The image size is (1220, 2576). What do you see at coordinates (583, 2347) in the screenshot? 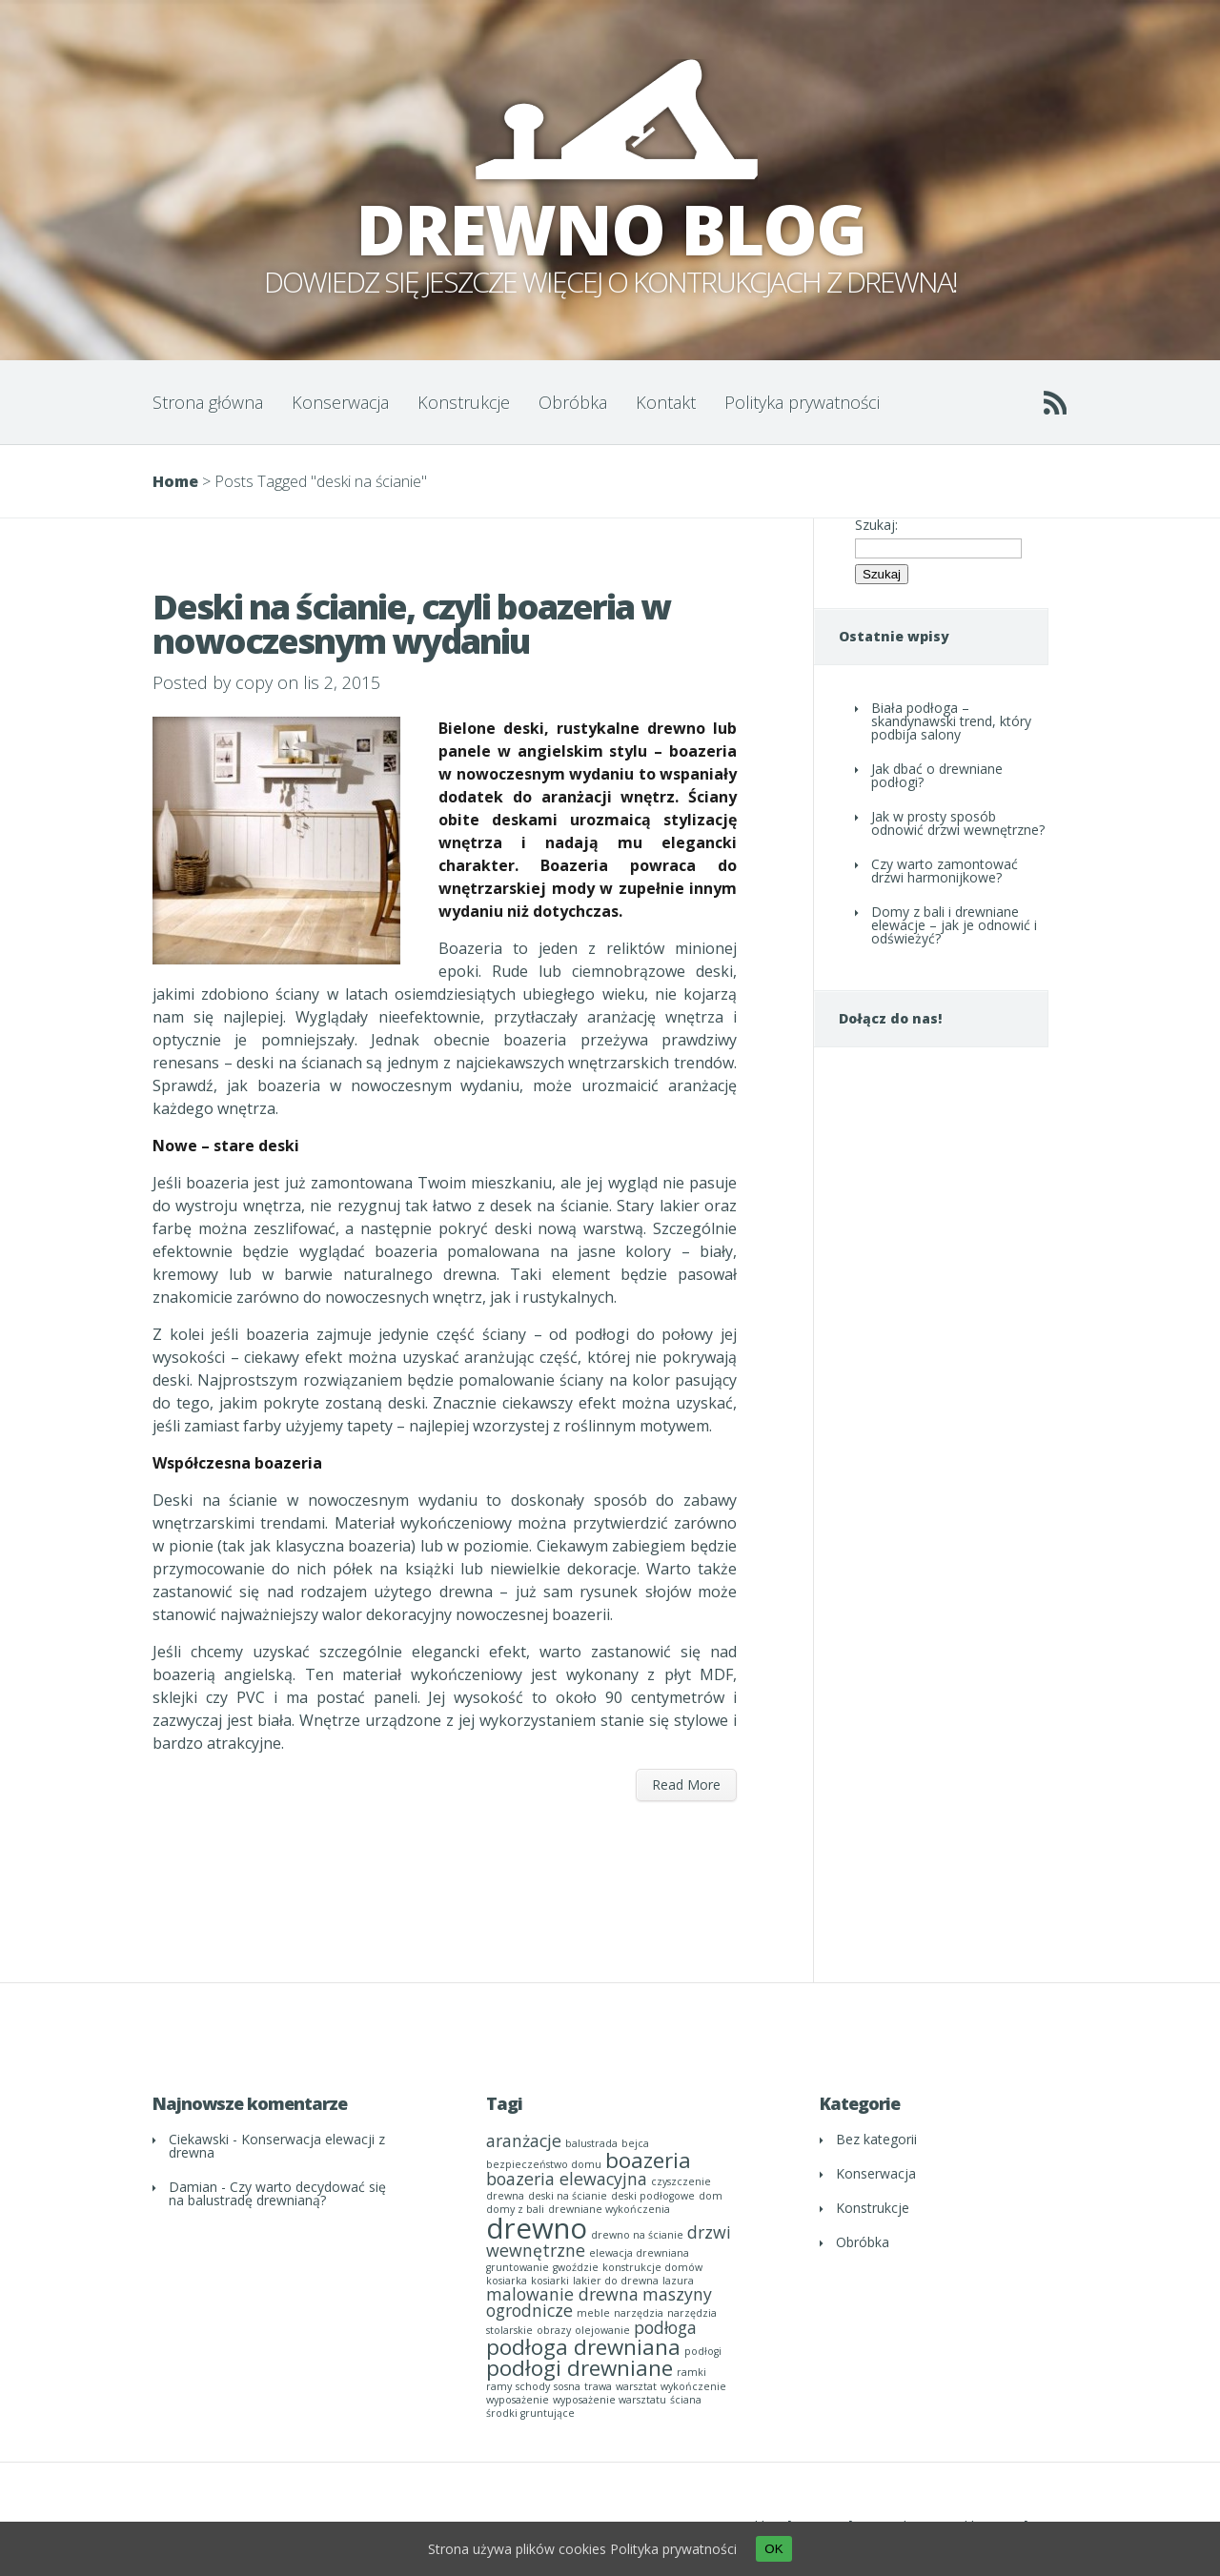
I see `podłoga drewniana [podłoga drewniana (3 elementy)]` at bounding box center [583, 2347].